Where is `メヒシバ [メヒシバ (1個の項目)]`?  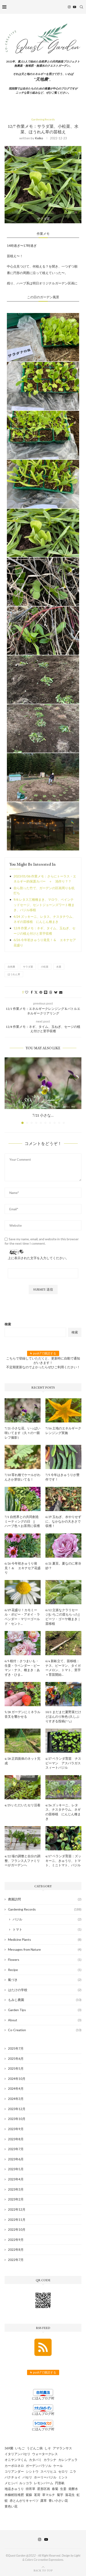
メヒシバ [メヒシバ (1個の項目)] is located at coordinates (11, 2483).